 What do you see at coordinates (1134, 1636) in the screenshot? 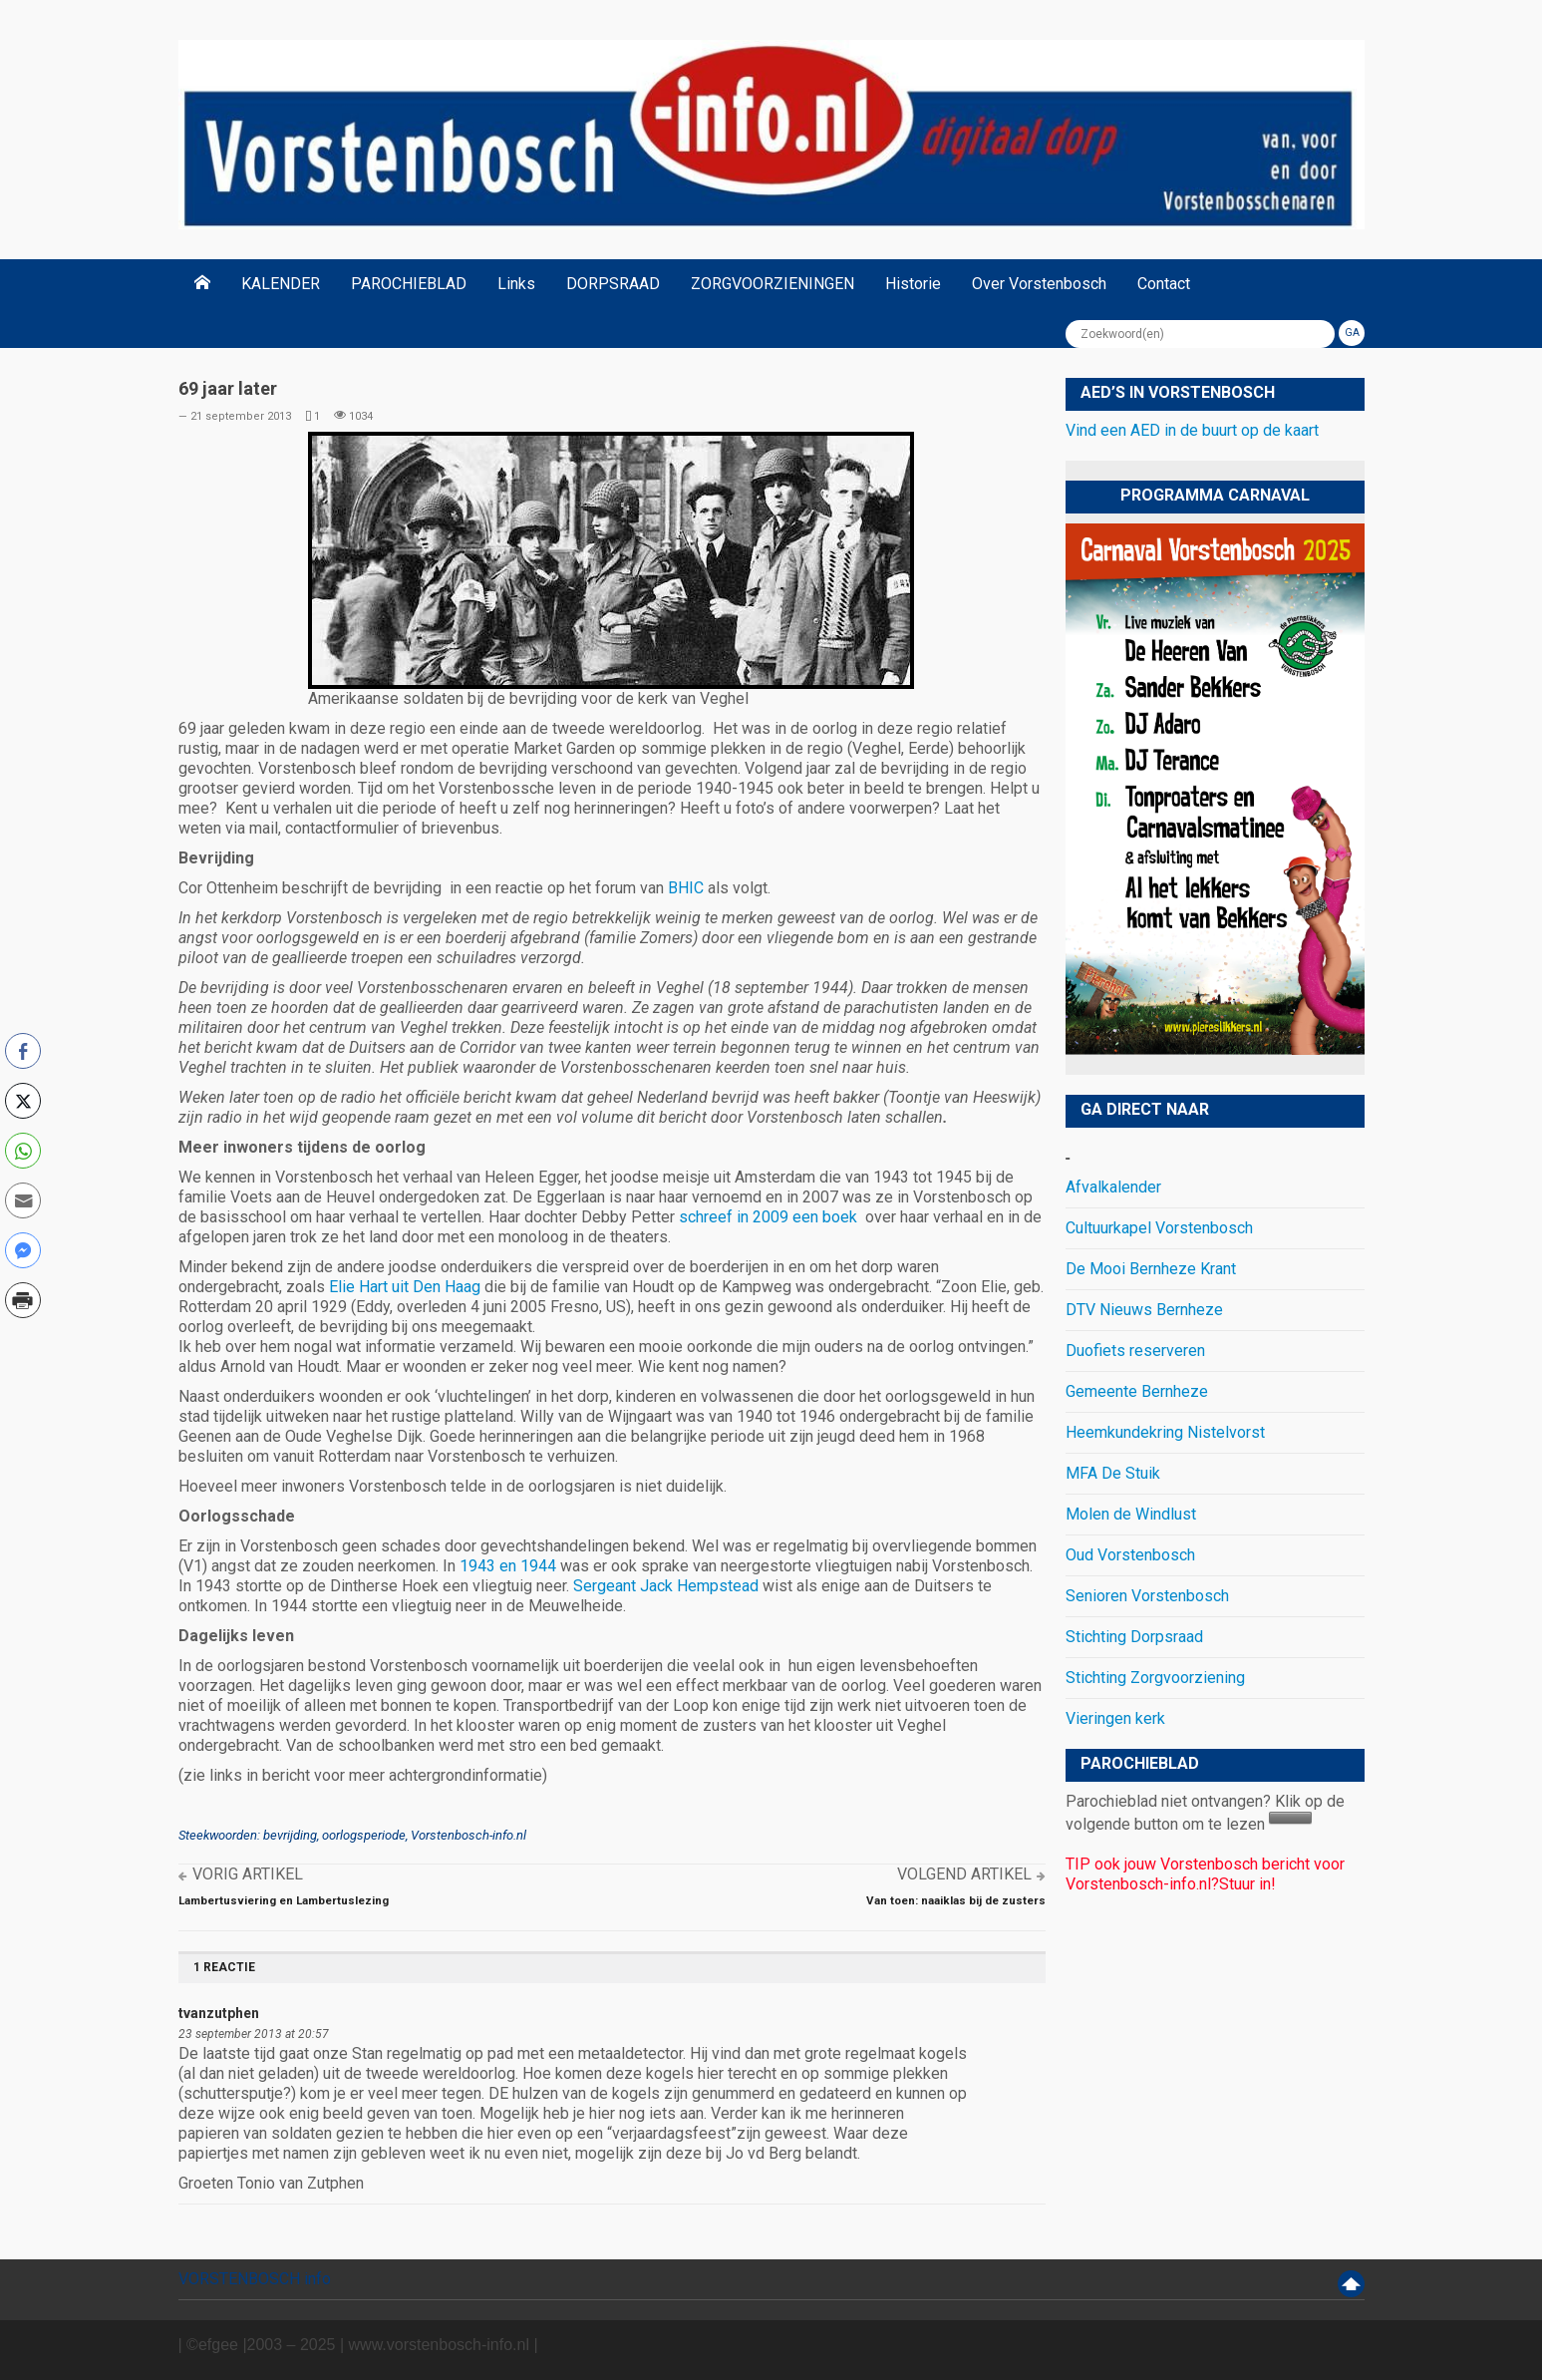
I see `Stichting Dorpsraad` at bounding box center [1134, 1636].